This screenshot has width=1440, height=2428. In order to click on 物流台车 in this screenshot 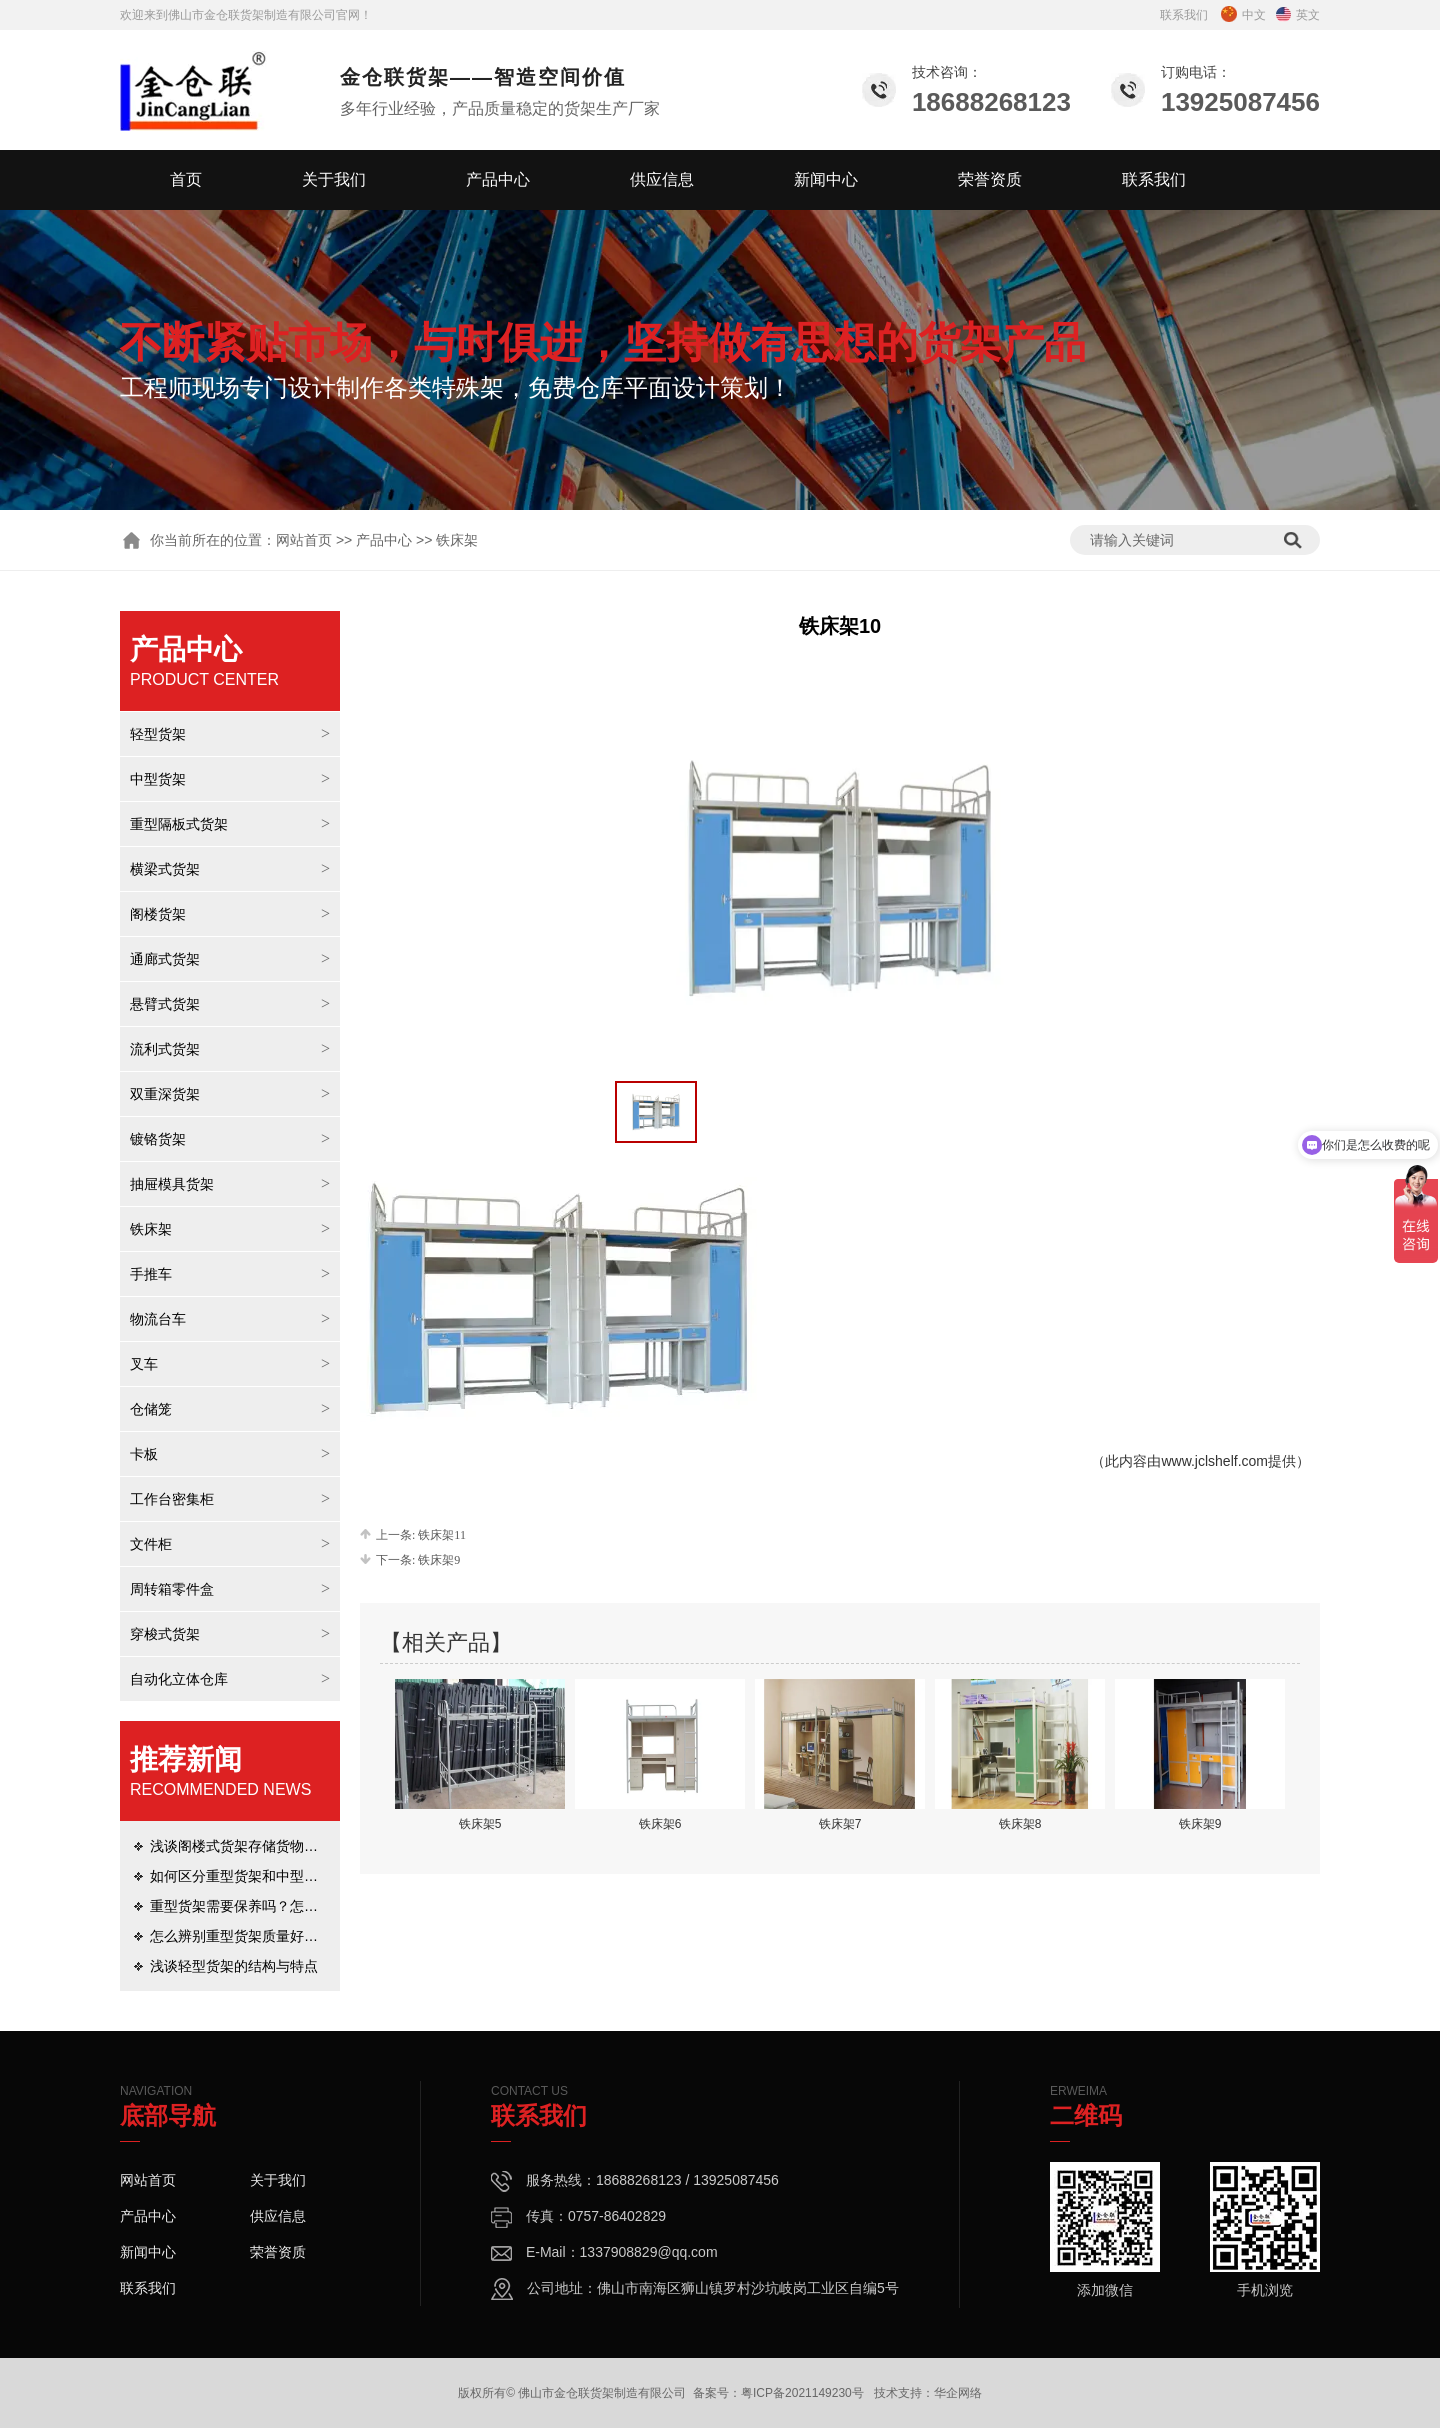, I will do `click(158, 1319)`.